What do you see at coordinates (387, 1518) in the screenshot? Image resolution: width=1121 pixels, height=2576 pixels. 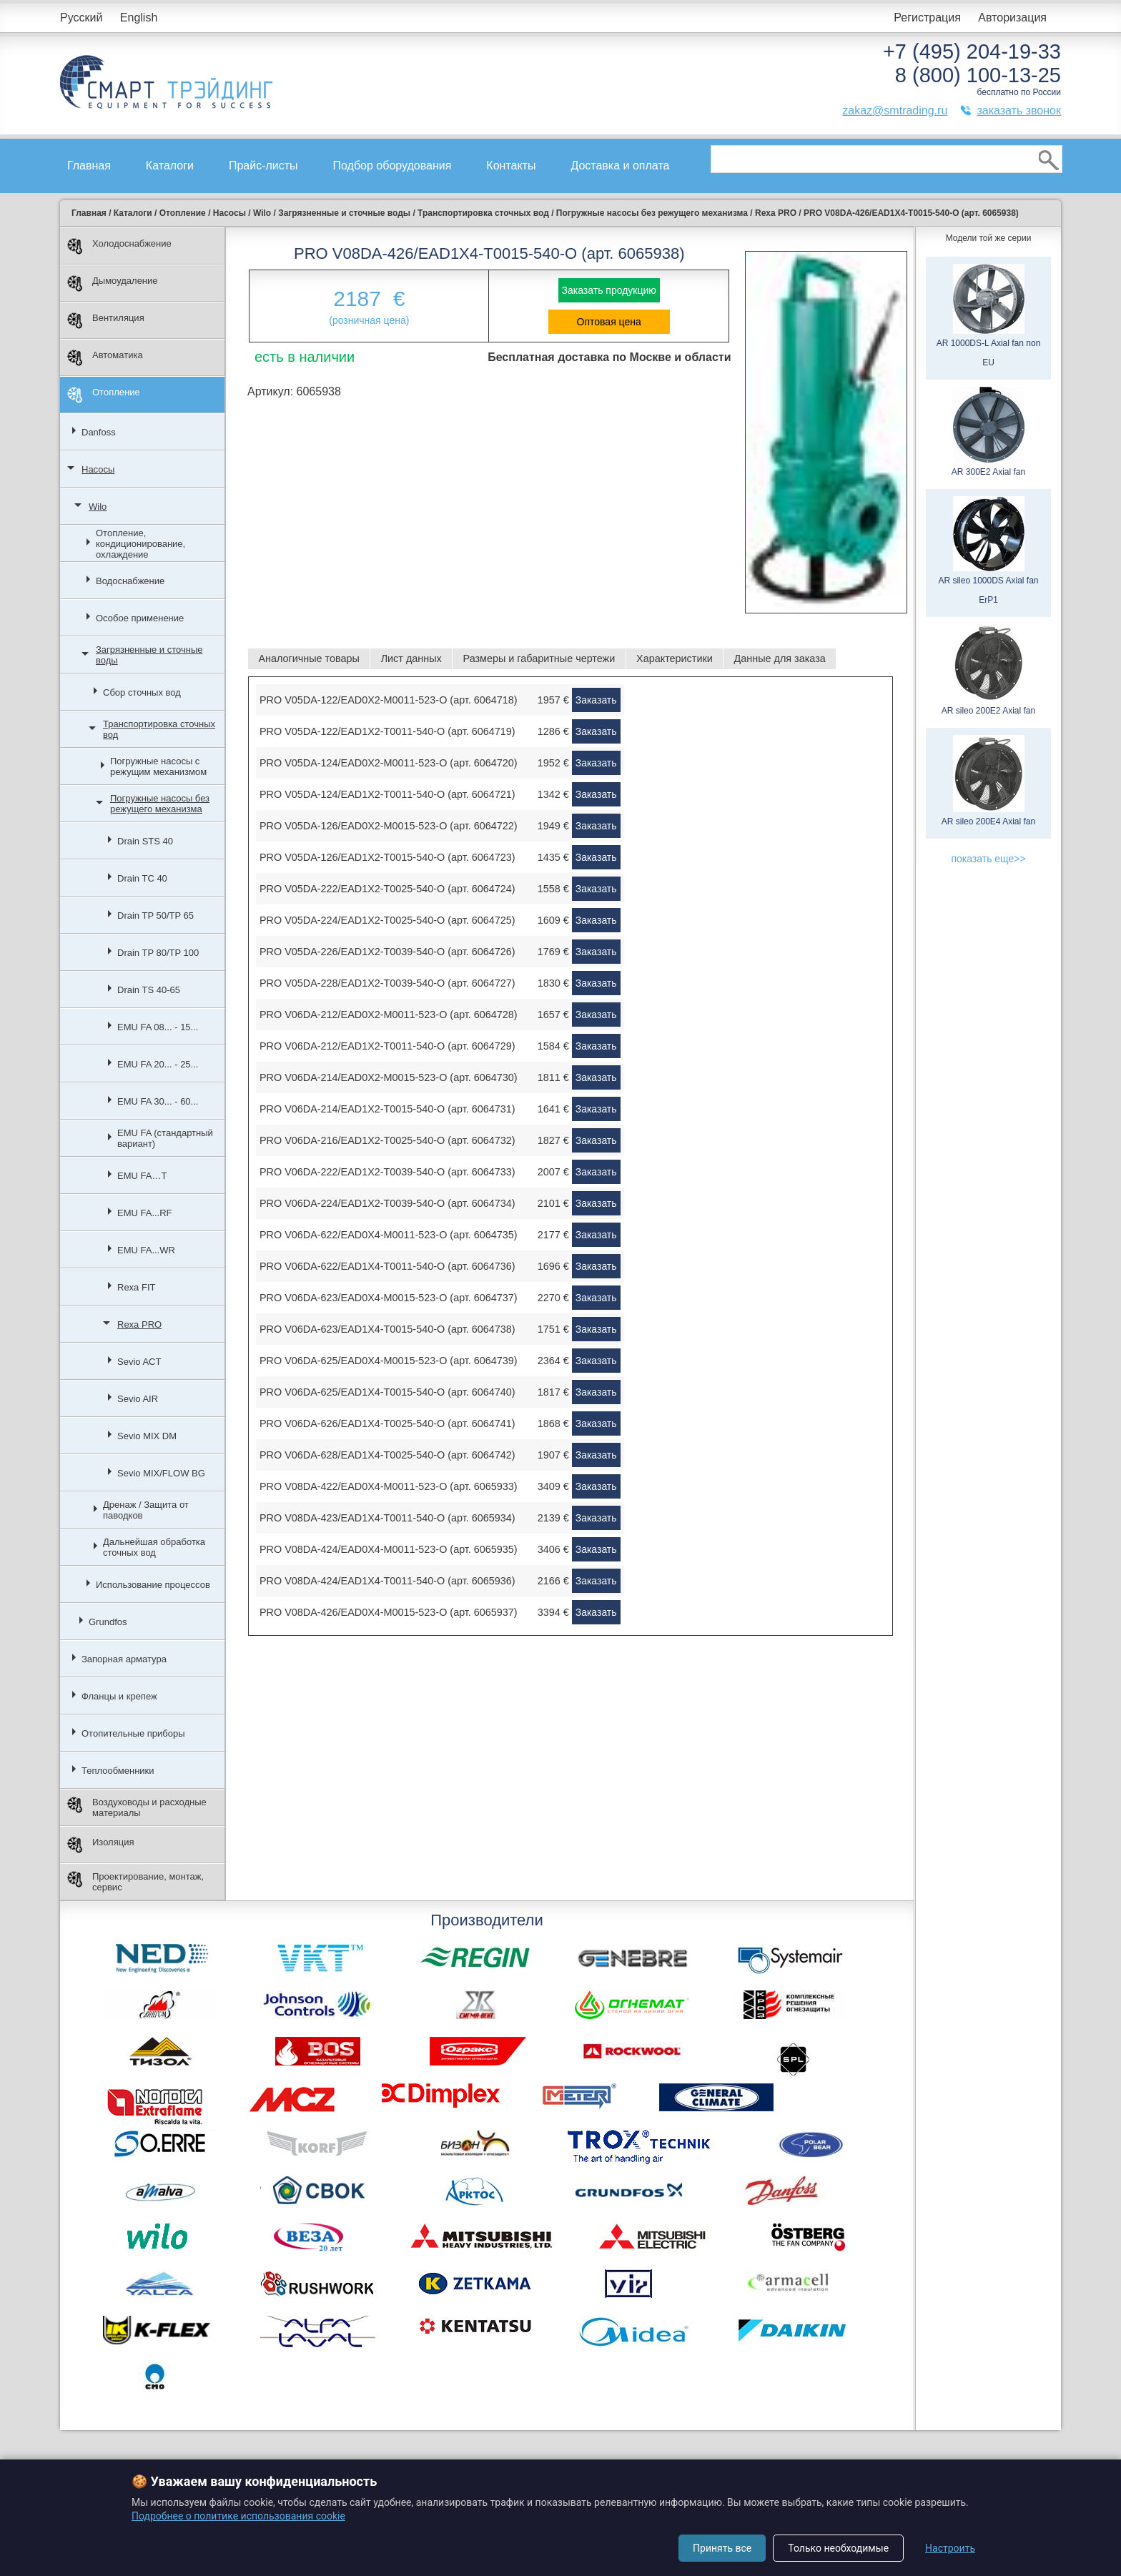 I see `PRO V08DA-423/EAD1X4-T0011-540-O (арт. 6065934)` at bounding box center [387, 1518].